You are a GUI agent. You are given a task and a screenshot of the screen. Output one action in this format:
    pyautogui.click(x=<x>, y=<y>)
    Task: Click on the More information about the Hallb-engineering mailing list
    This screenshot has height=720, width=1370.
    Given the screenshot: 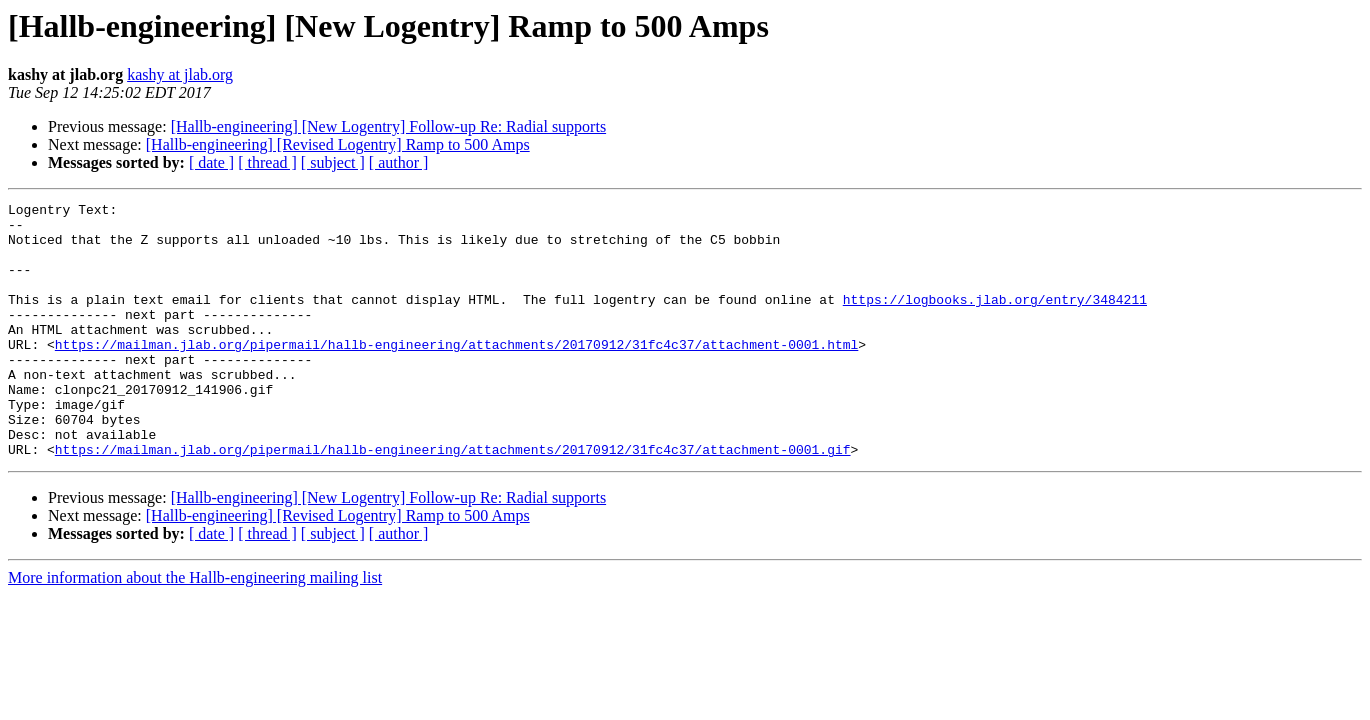 What is the action you would take?
    pyautogui.click(x=195, y=628)
    